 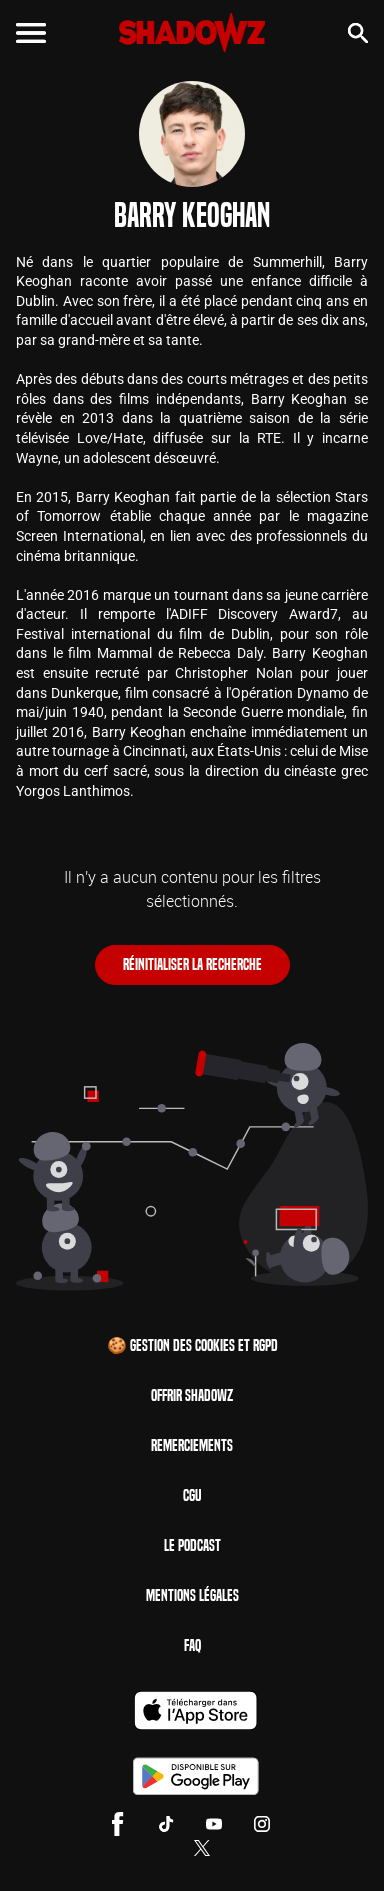 What do you see at coordinates (192, 1445) in the screenshot?
I see `Remerciements` at bounding box center [192, 1445].